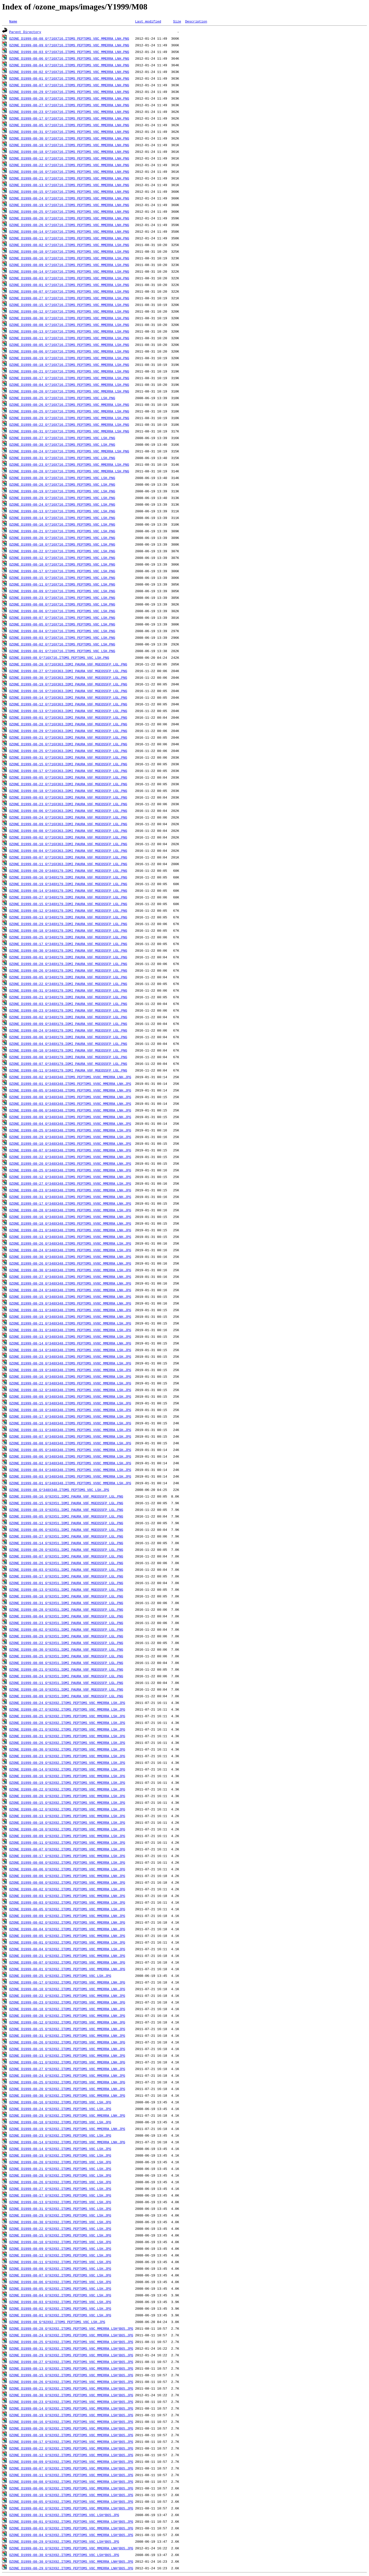 The height and width of the screenshot is (2576, 369). I want to click on OZONE_D1999-08-26_G^348X348.ITOMS_PEPTOMS_VV8C_MMERRA_LNH.JPG, so click(70, 1263).